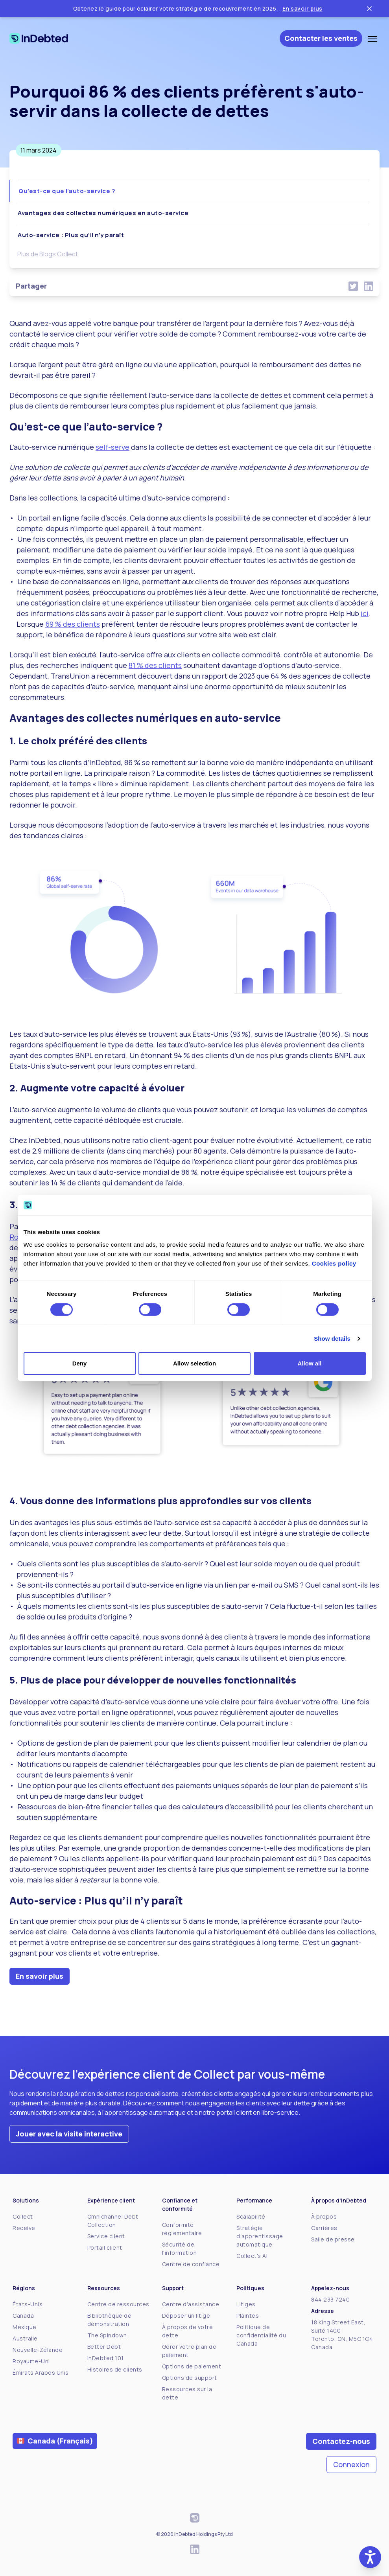 This screenshot has height=2576, width=389. What do you see at coordinates (106, 2236) in the screenshot?
I see `Service client` at bounding box center [106, 2236].